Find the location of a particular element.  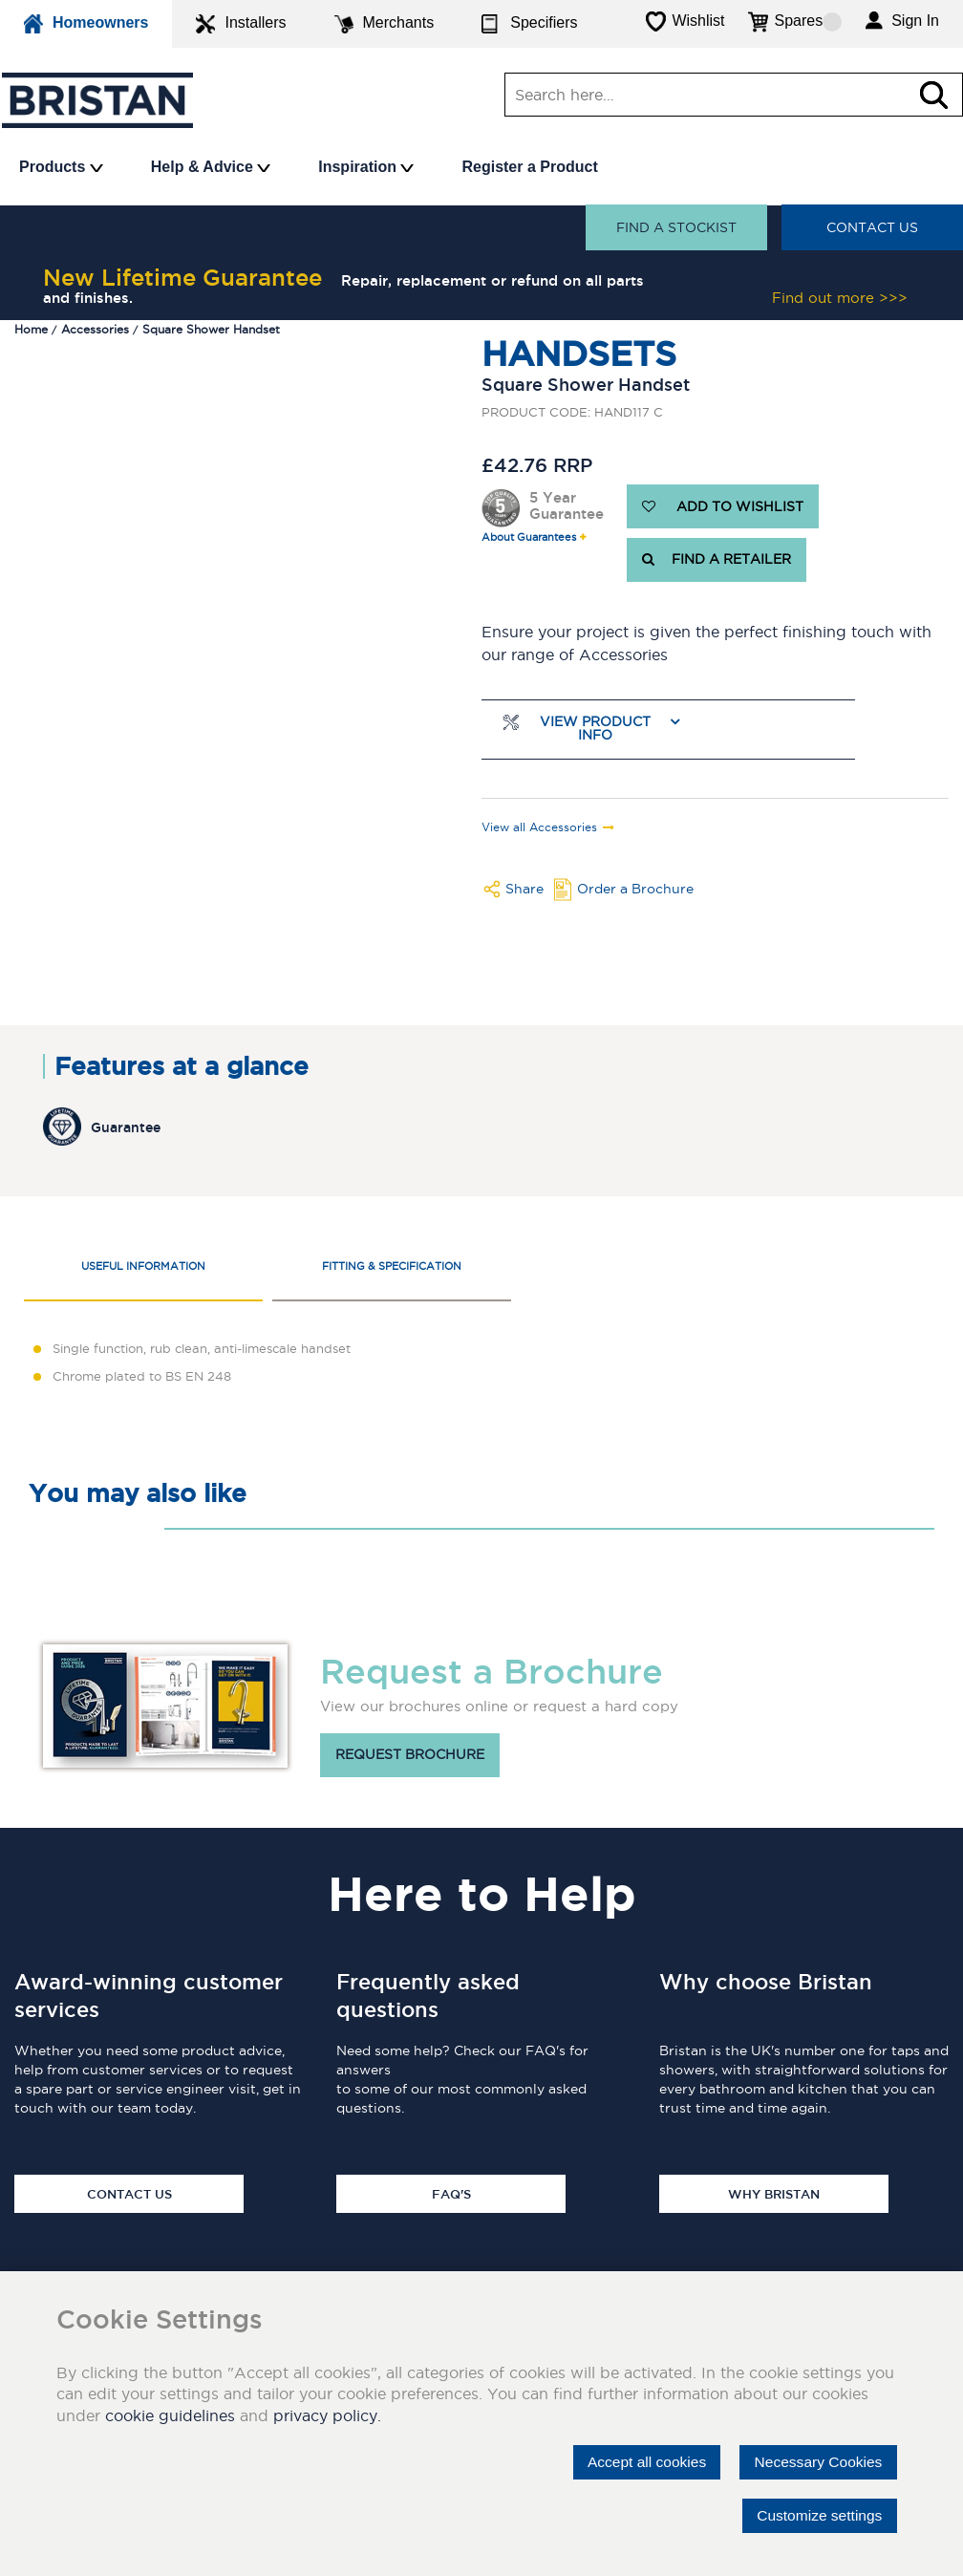

Homeowners is located at coordinates (86, 23).